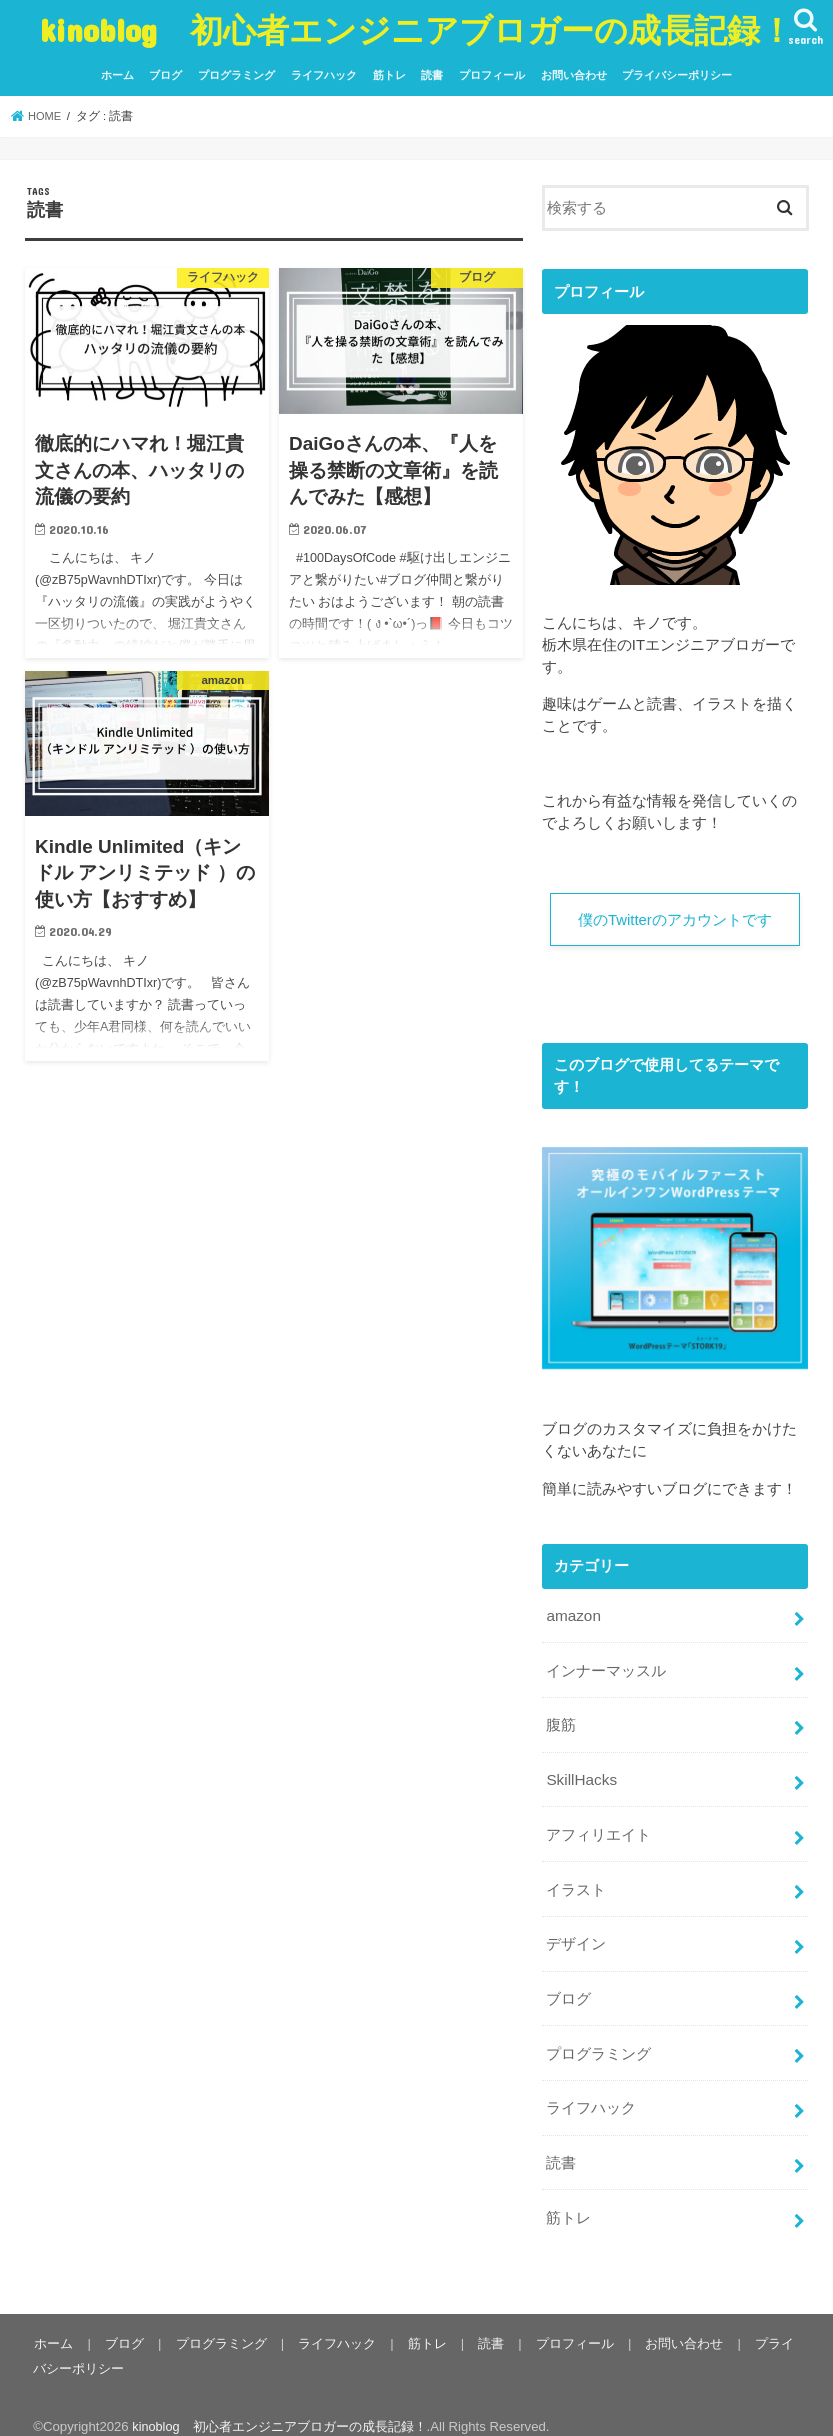 The width and height of the screenshot is (833, 2436). What do you see at coordinates (598, 1826) in the screenshot?
I see `アフィリエイト` at bounding box center [598, 1826].